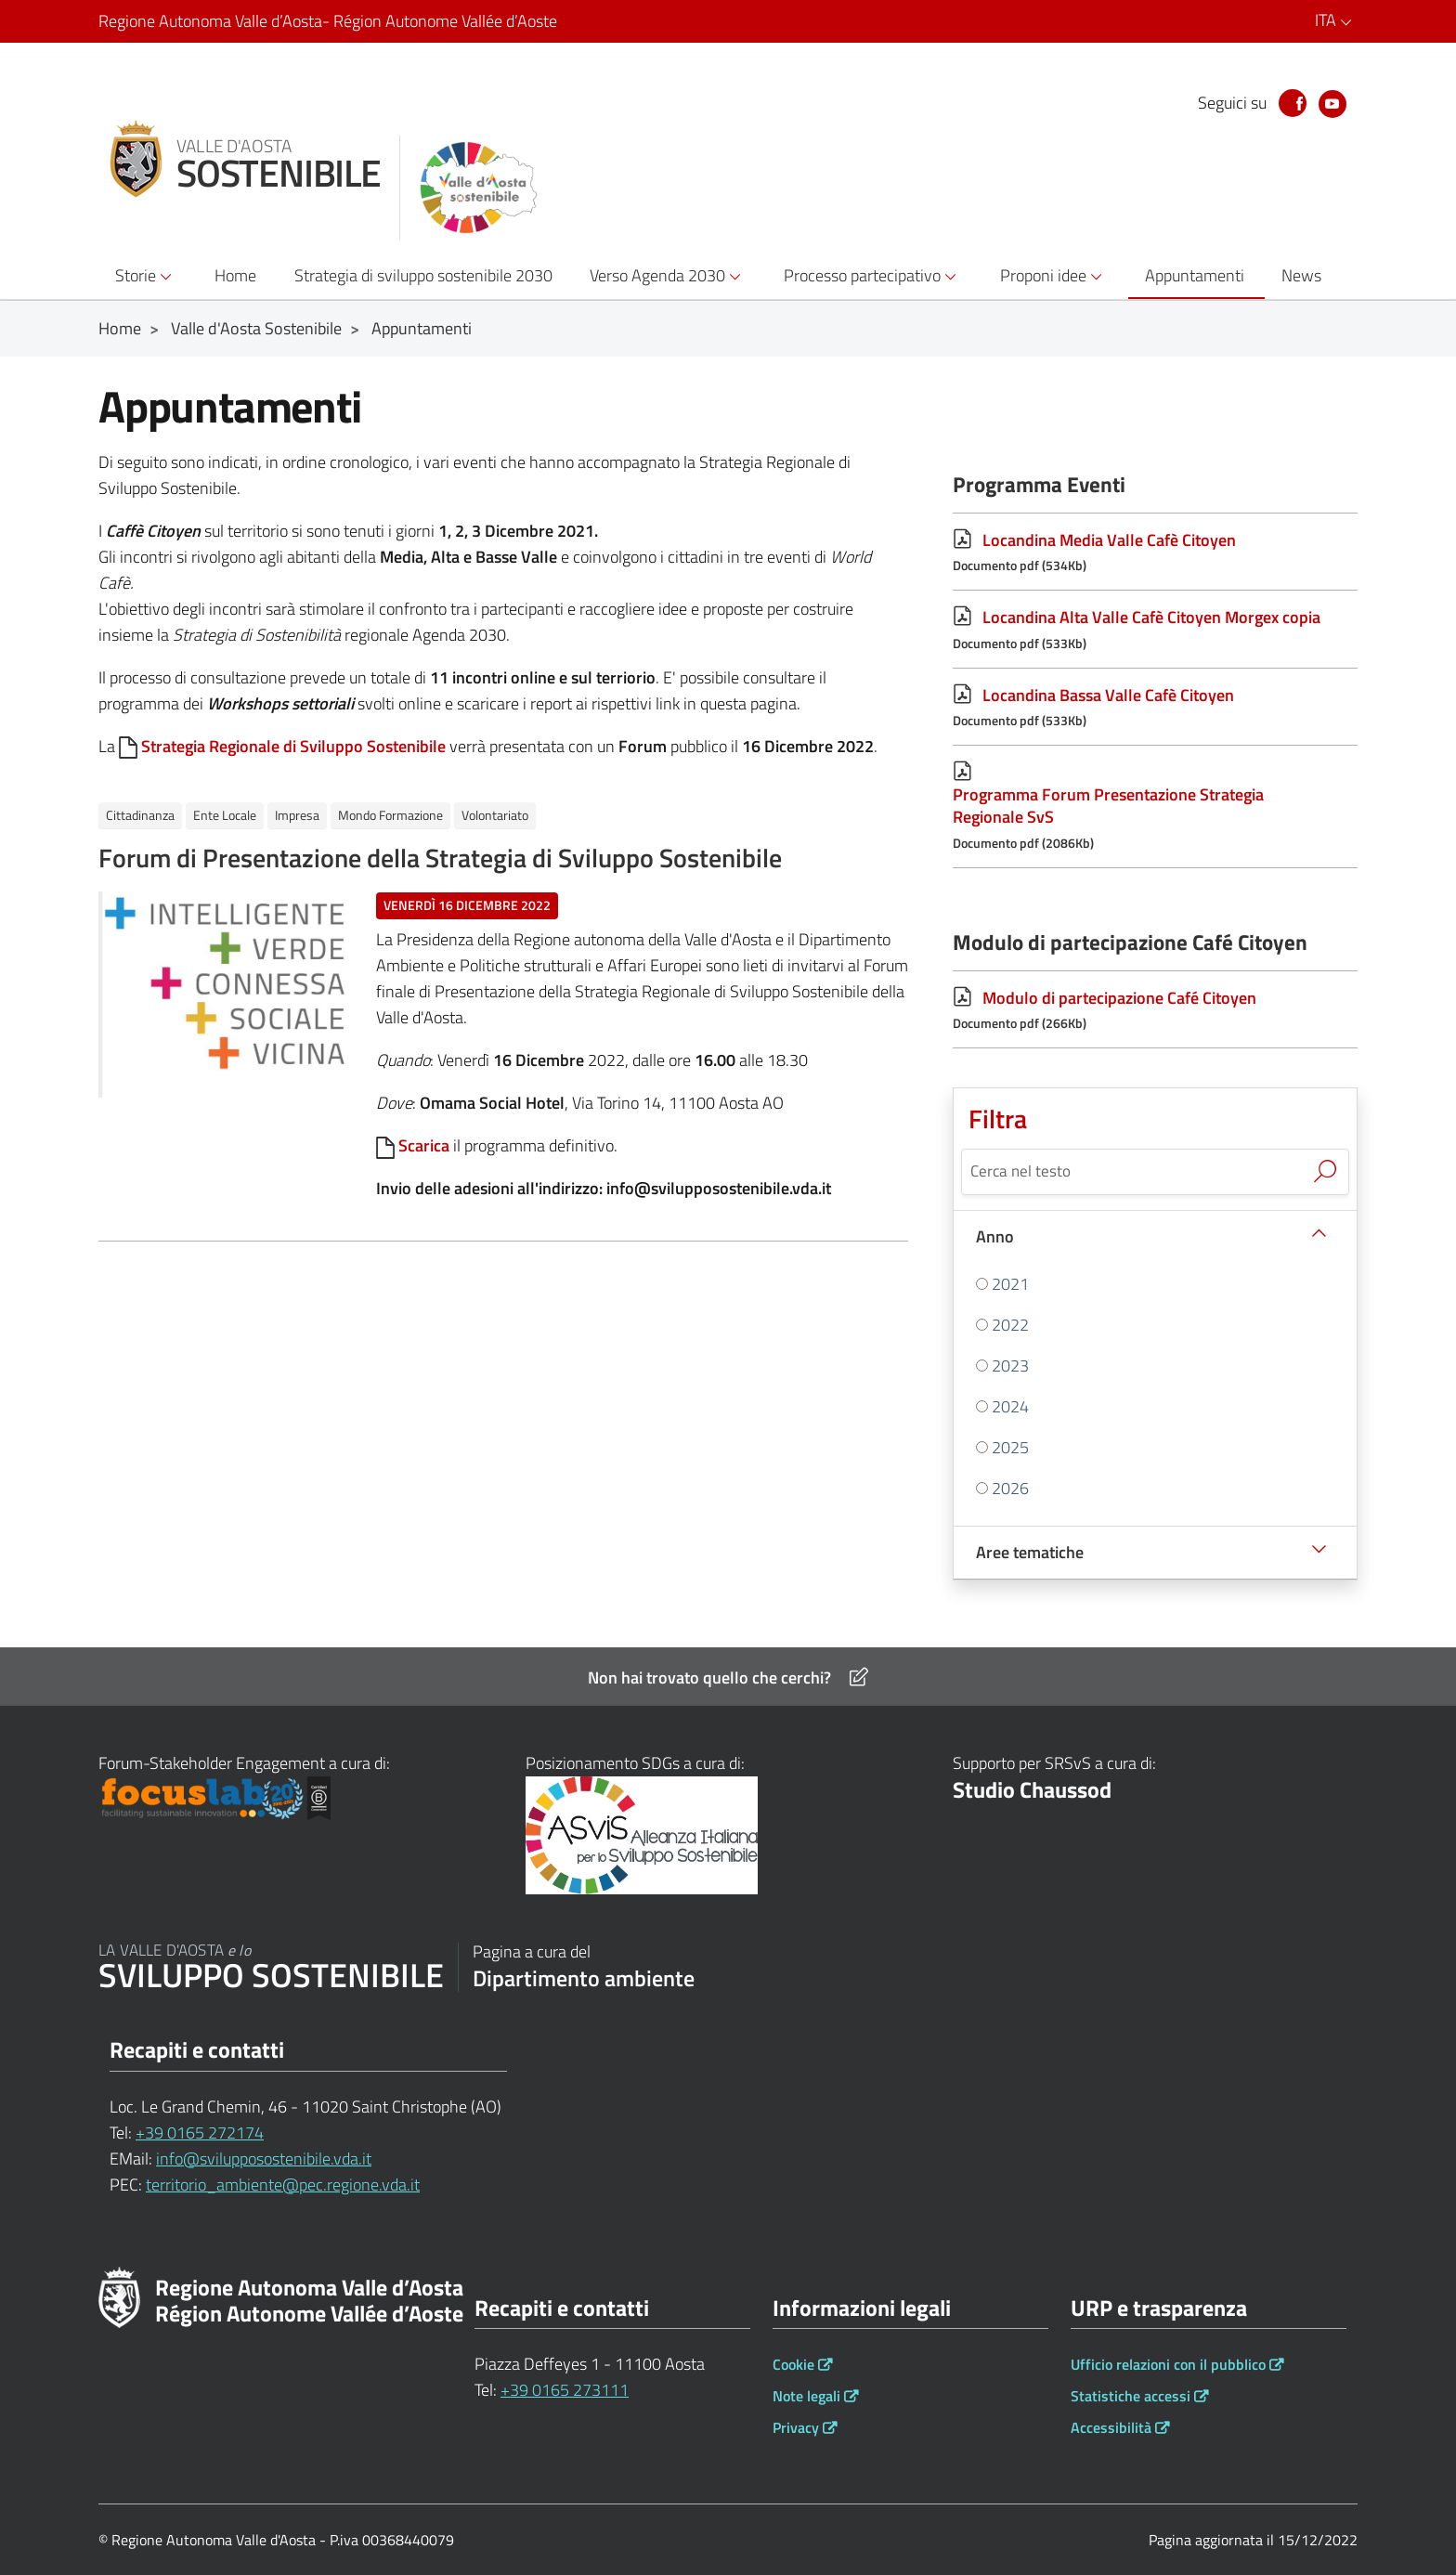 The width and height of the screenshot is (1456, 2575). Describe the element at coordinates (235, 275) in the screenshot. I see `Home [button]` at that location.